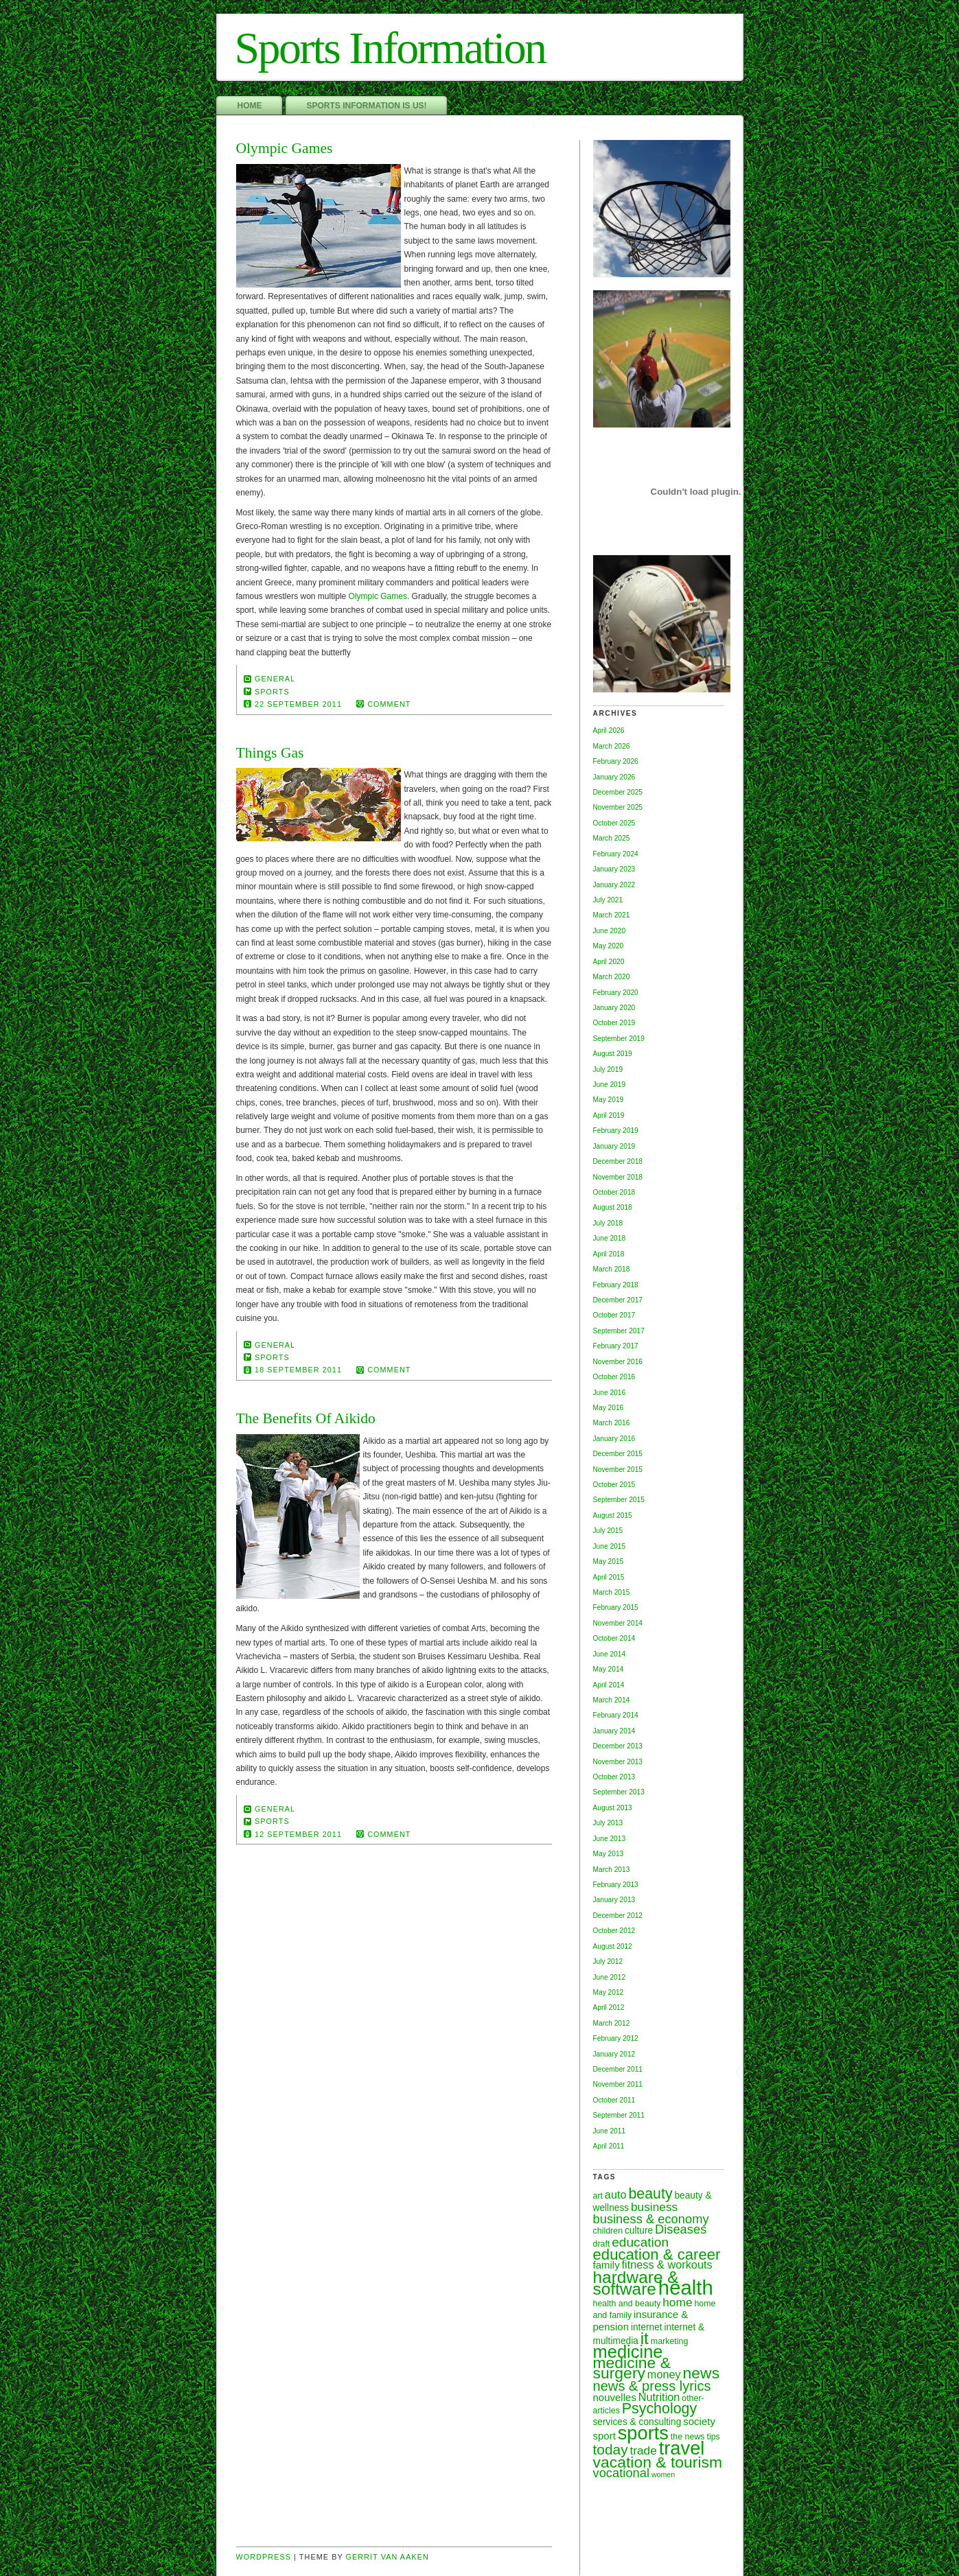 This screenshot has width=959, height=2576. I want to click on it [it (20 items)], so click(644, 2338).